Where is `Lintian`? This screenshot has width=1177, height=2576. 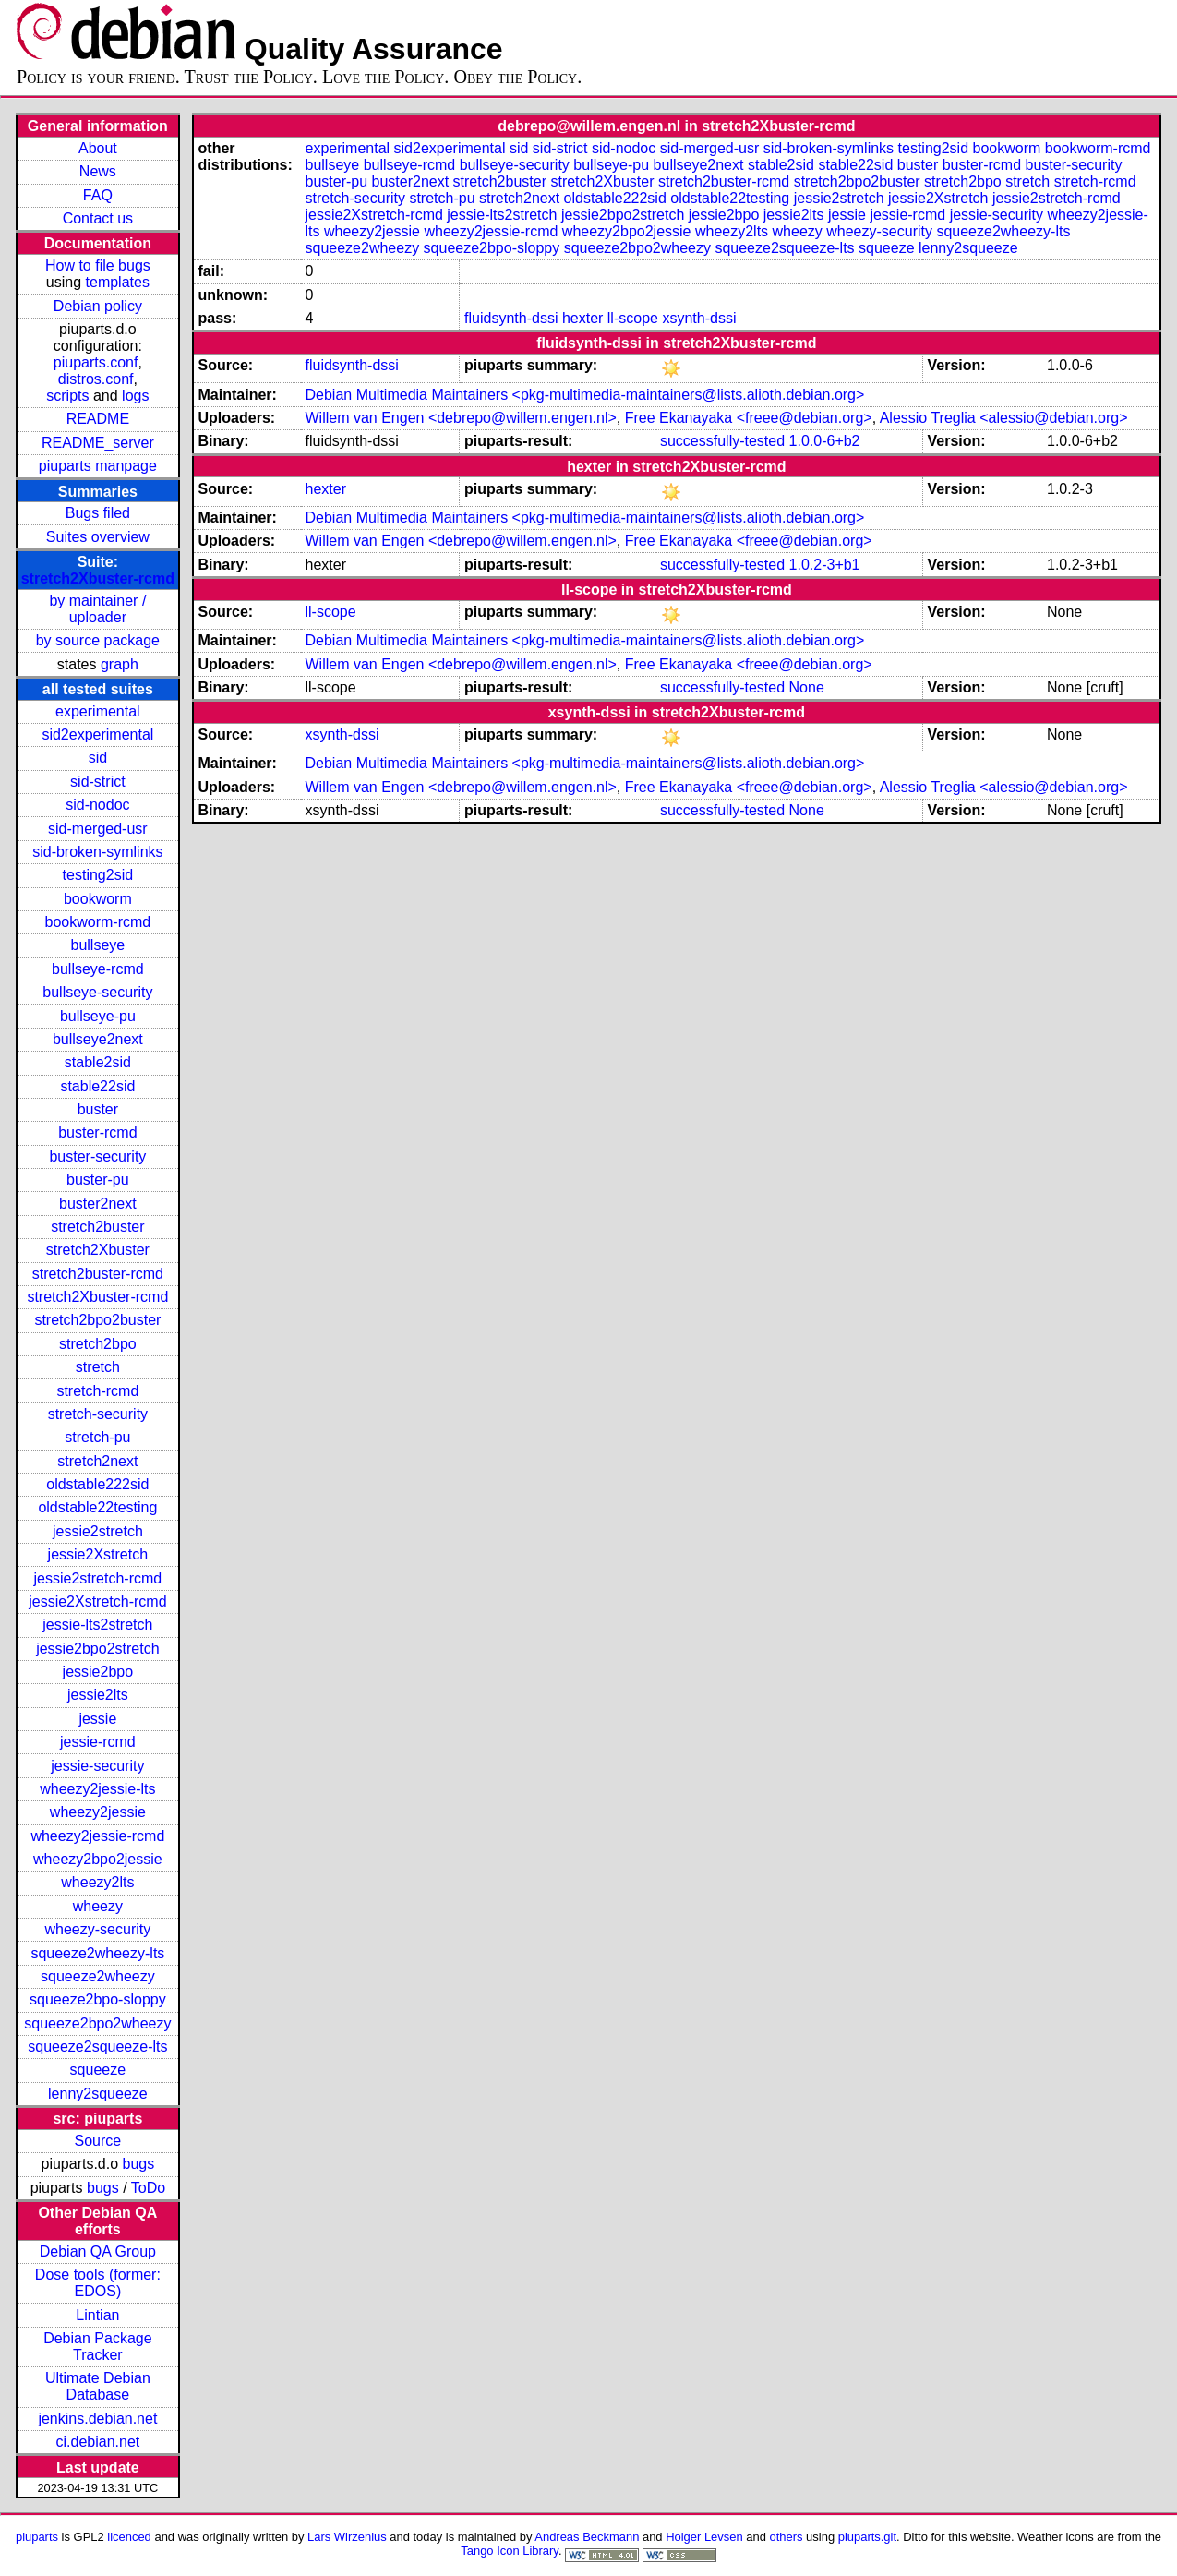
Lintian is located at coordinates (97, 2315).